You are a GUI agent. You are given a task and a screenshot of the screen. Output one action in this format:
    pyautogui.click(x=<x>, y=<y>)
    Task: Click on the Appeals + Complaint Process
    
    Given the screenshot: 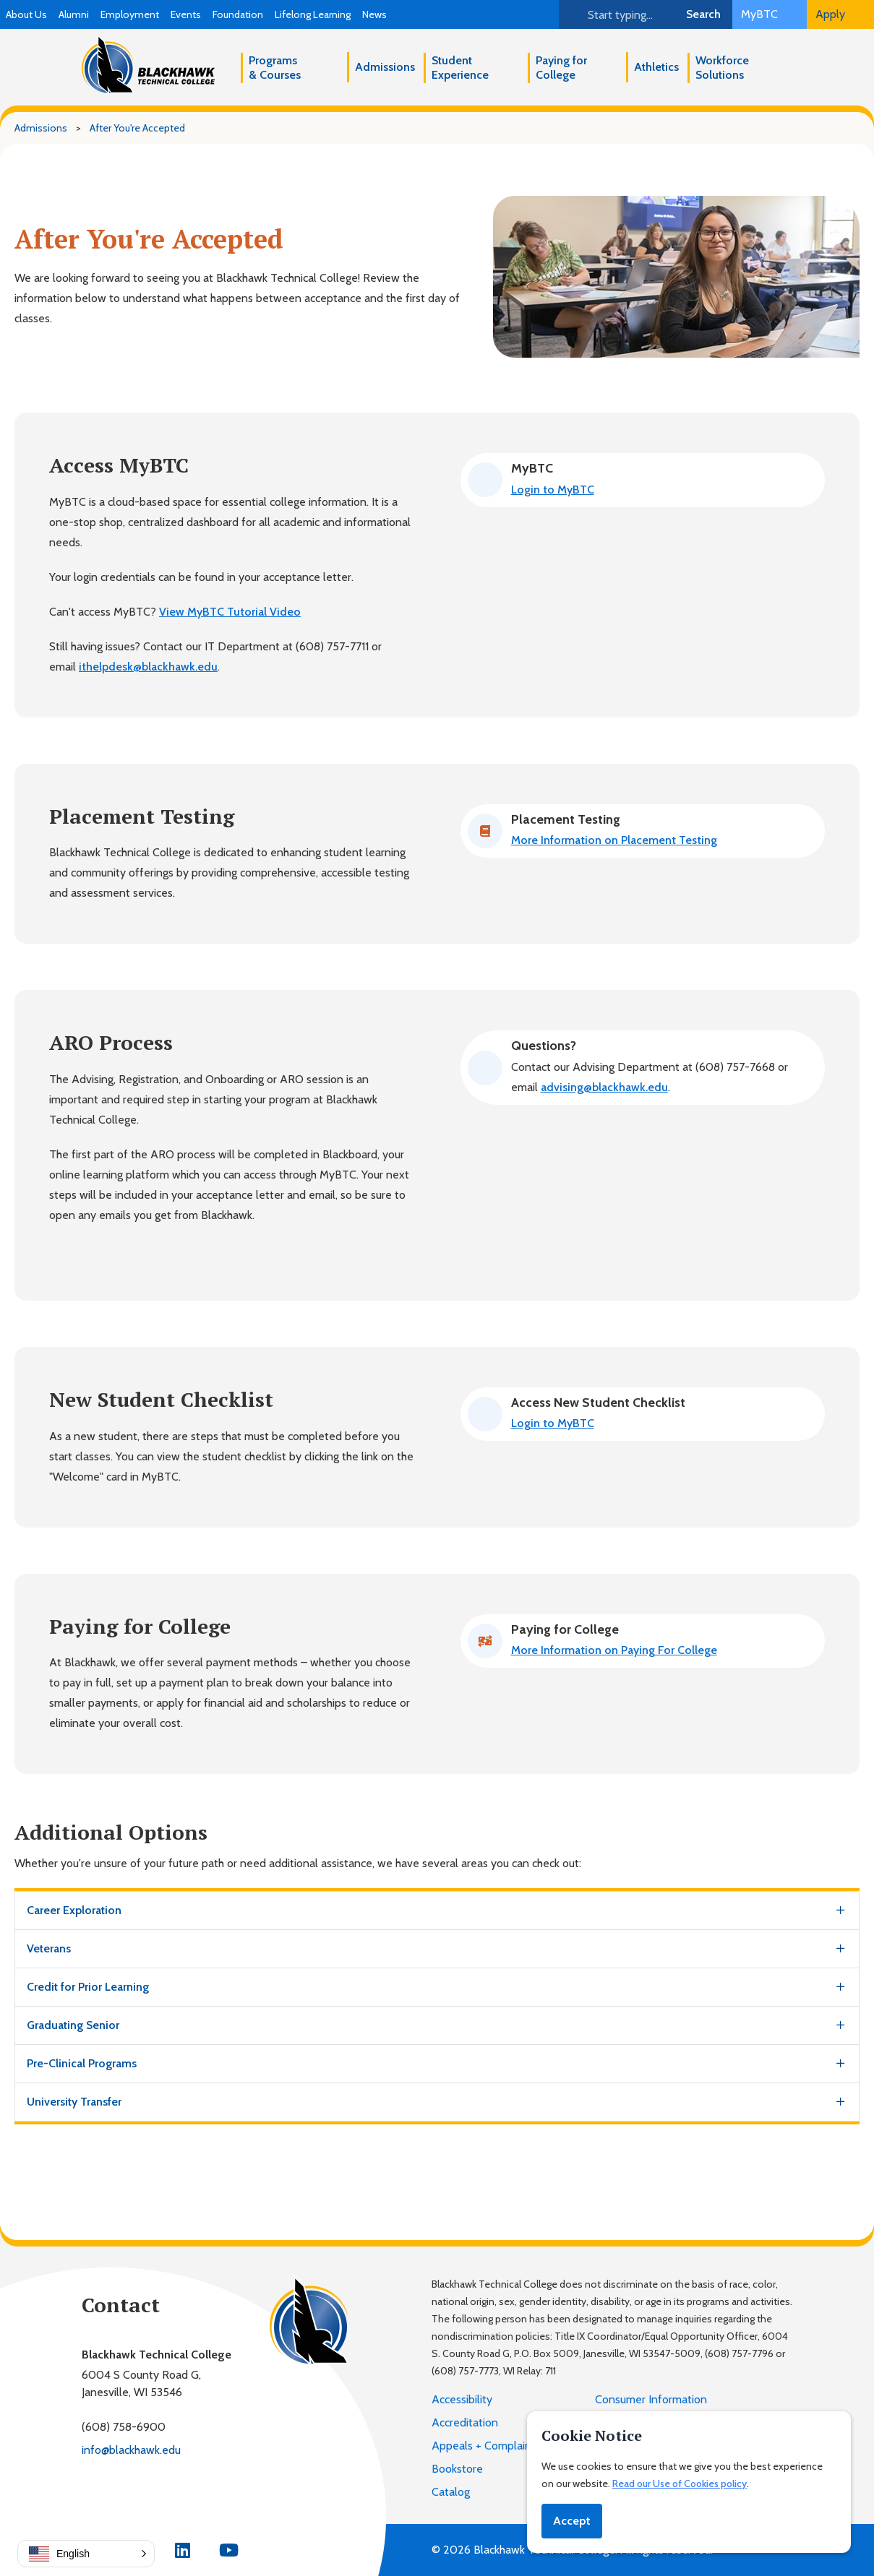 What is the action you would take?
    pyautogui.click(x=505, y=2445)
    